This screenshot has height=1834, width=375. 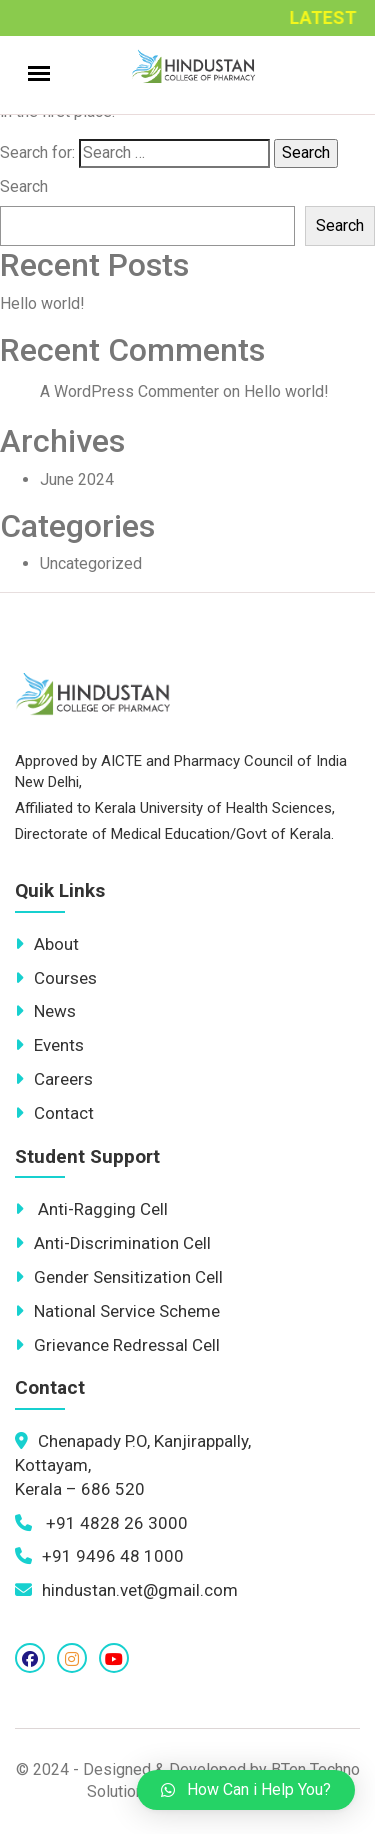 What do you see at coordinates (77, 479) in the screenshot?
I see `June 2024` at bounding box center [77, 479].